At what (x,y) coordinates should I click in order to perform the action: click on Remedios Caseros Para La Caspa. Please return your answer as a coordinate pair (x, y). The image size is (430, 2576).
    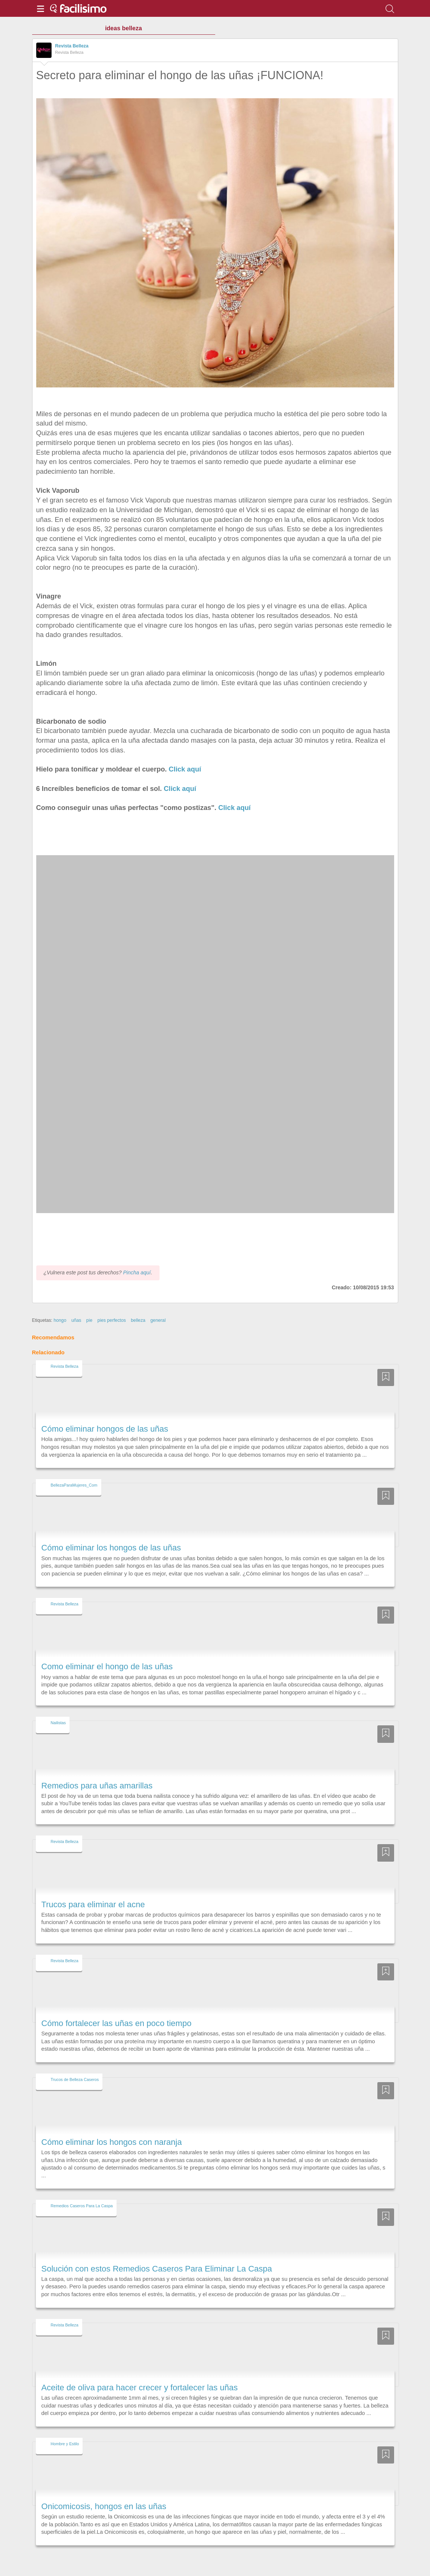
    Looking at the image, I should click on (82, 2192).